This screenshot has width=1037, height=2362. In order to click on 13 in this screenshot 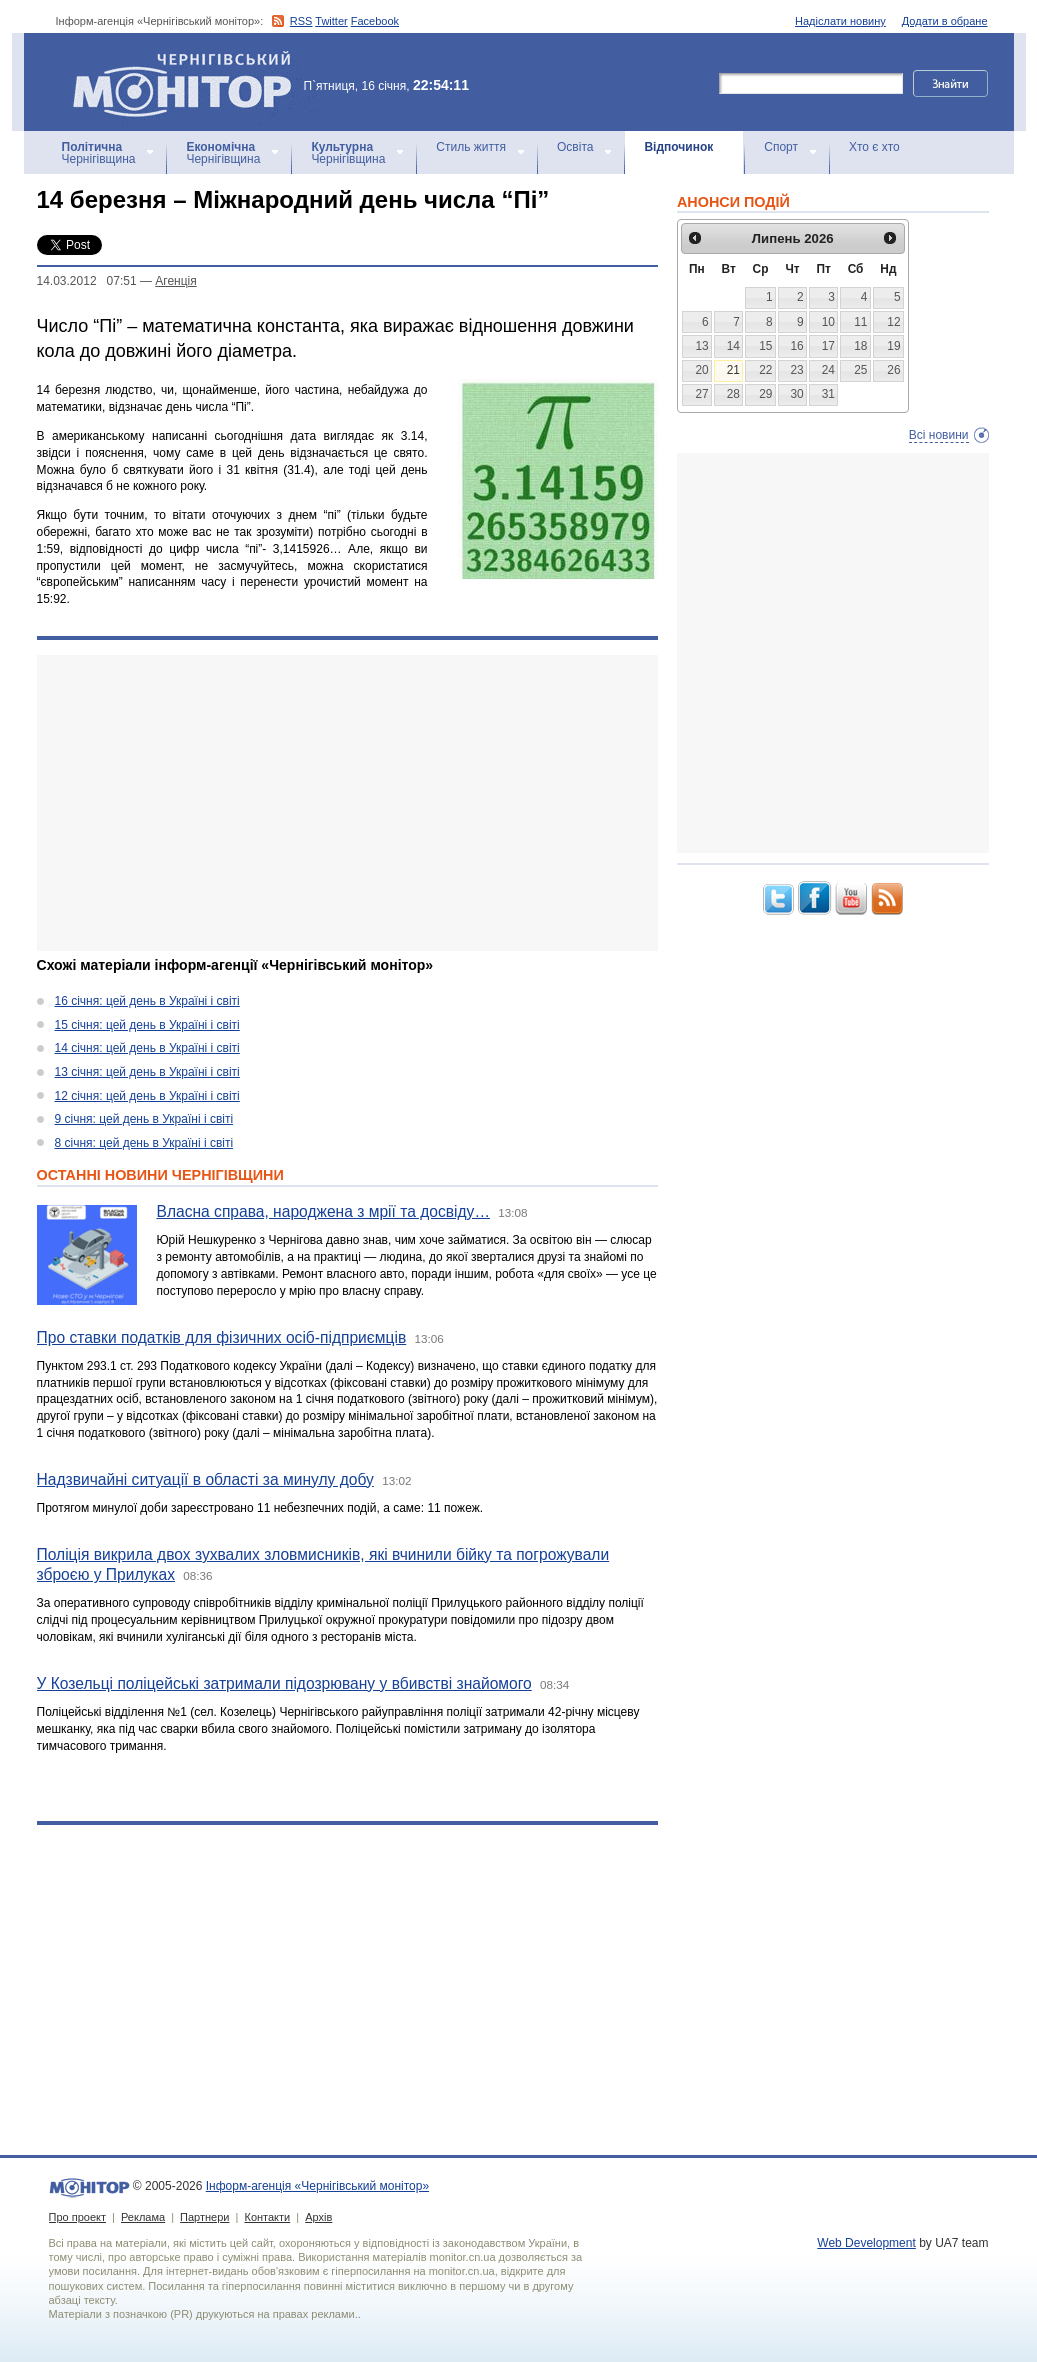, I will do `click(701, 346)`.